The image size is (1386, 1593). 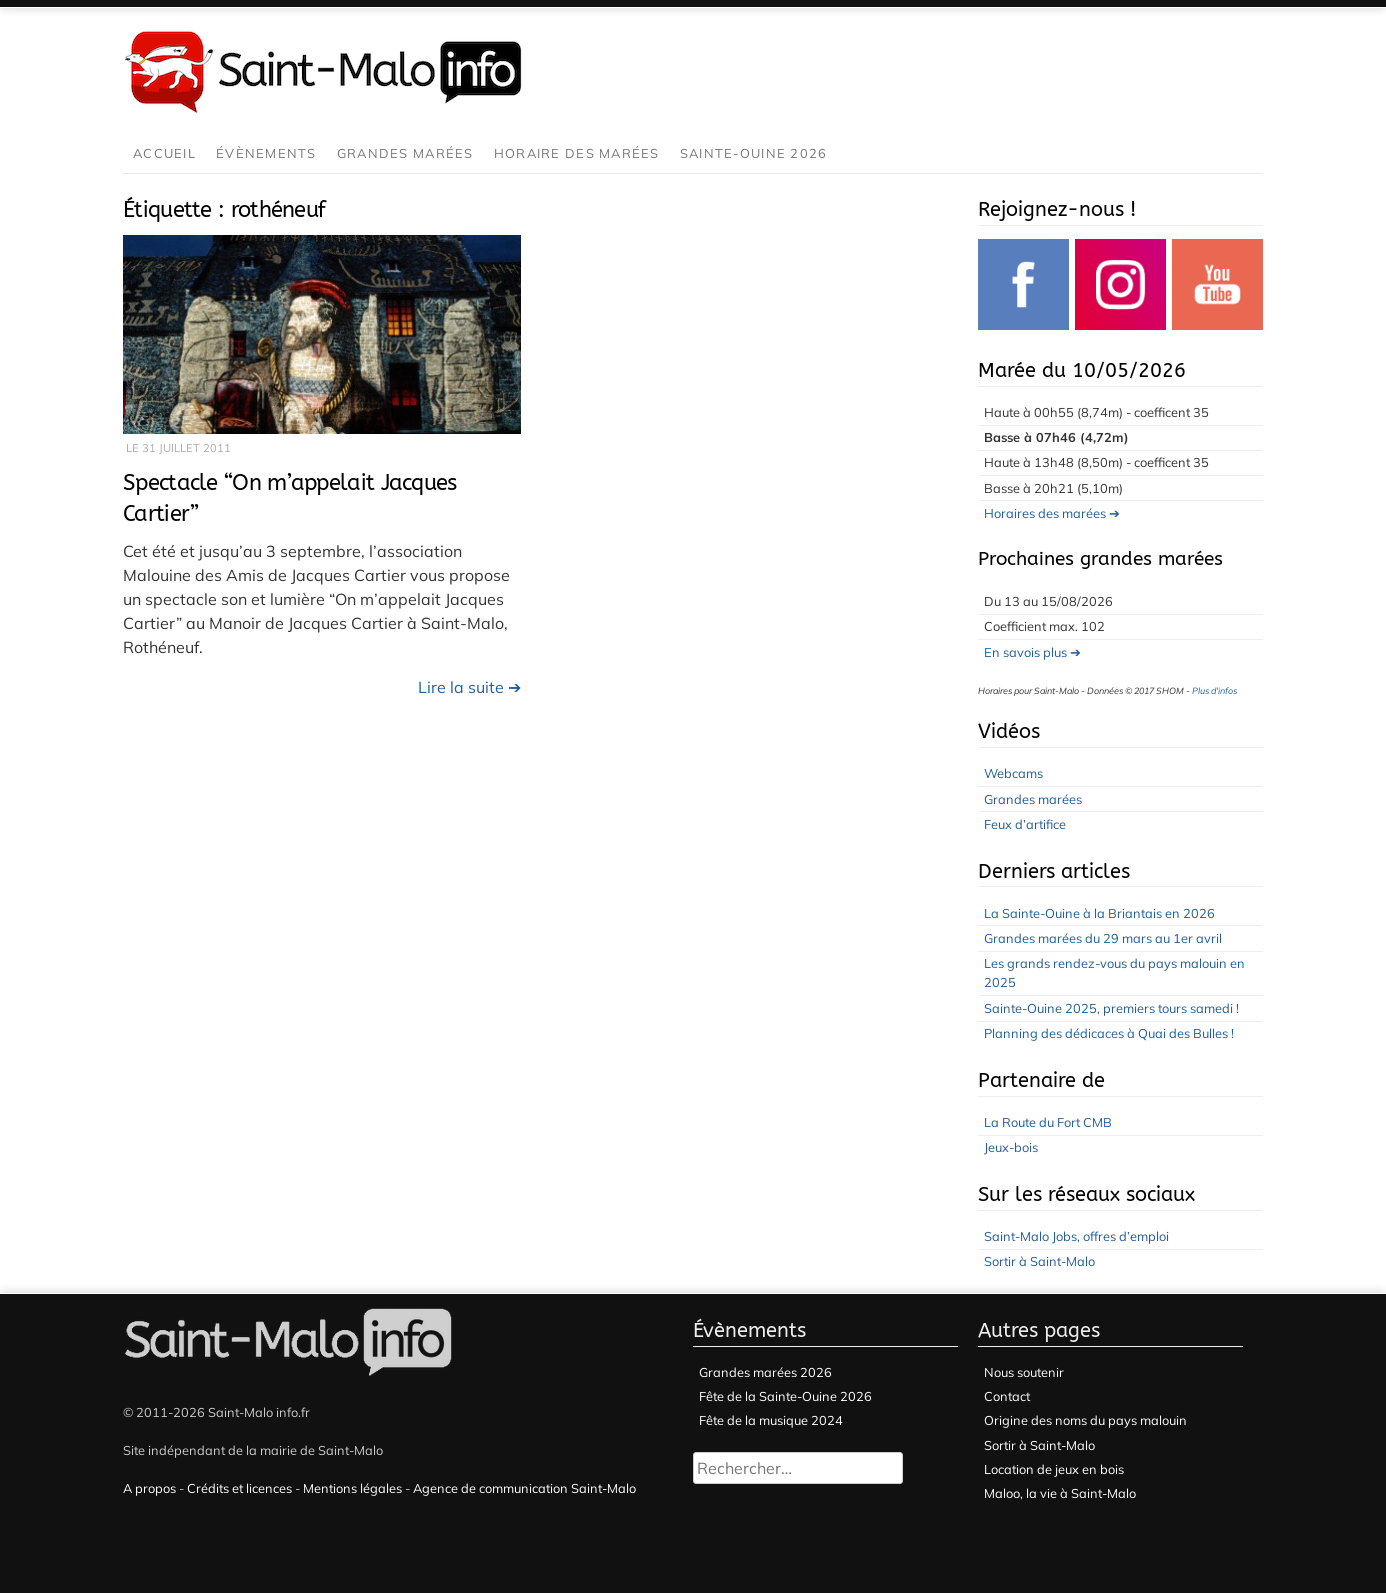 What do you see at coordinates (524, 1488) in the screenshot?
I see `Agence de communication Saint-Malo` at bounding box center [524, 1488].